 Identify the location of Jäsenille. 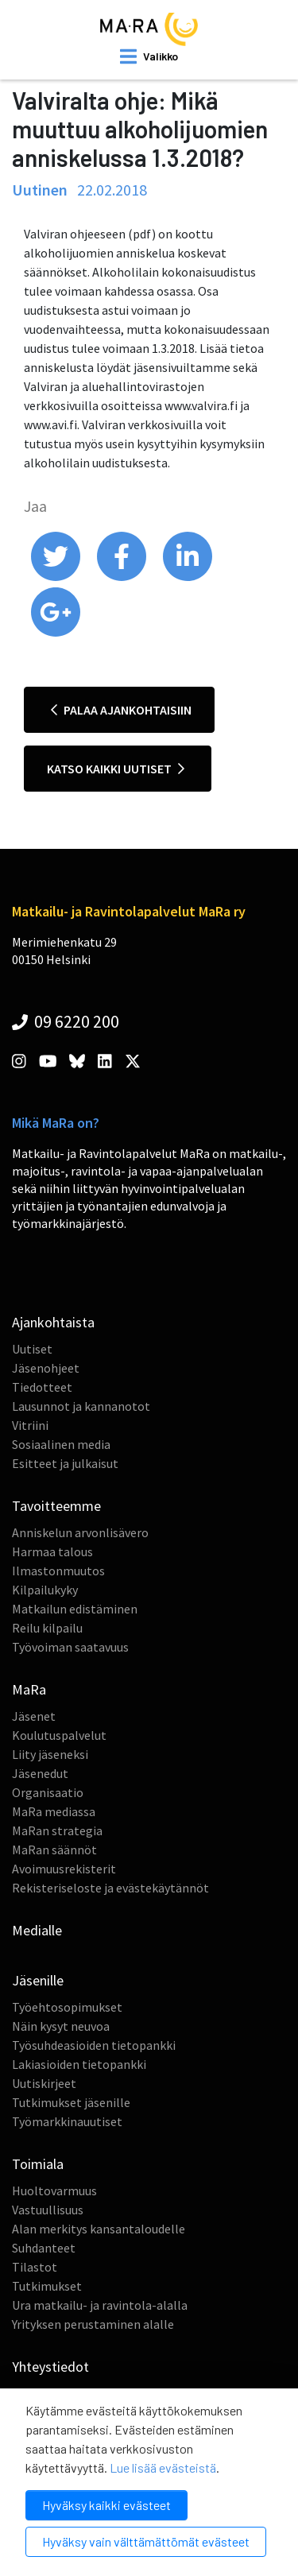
(38, 1980).